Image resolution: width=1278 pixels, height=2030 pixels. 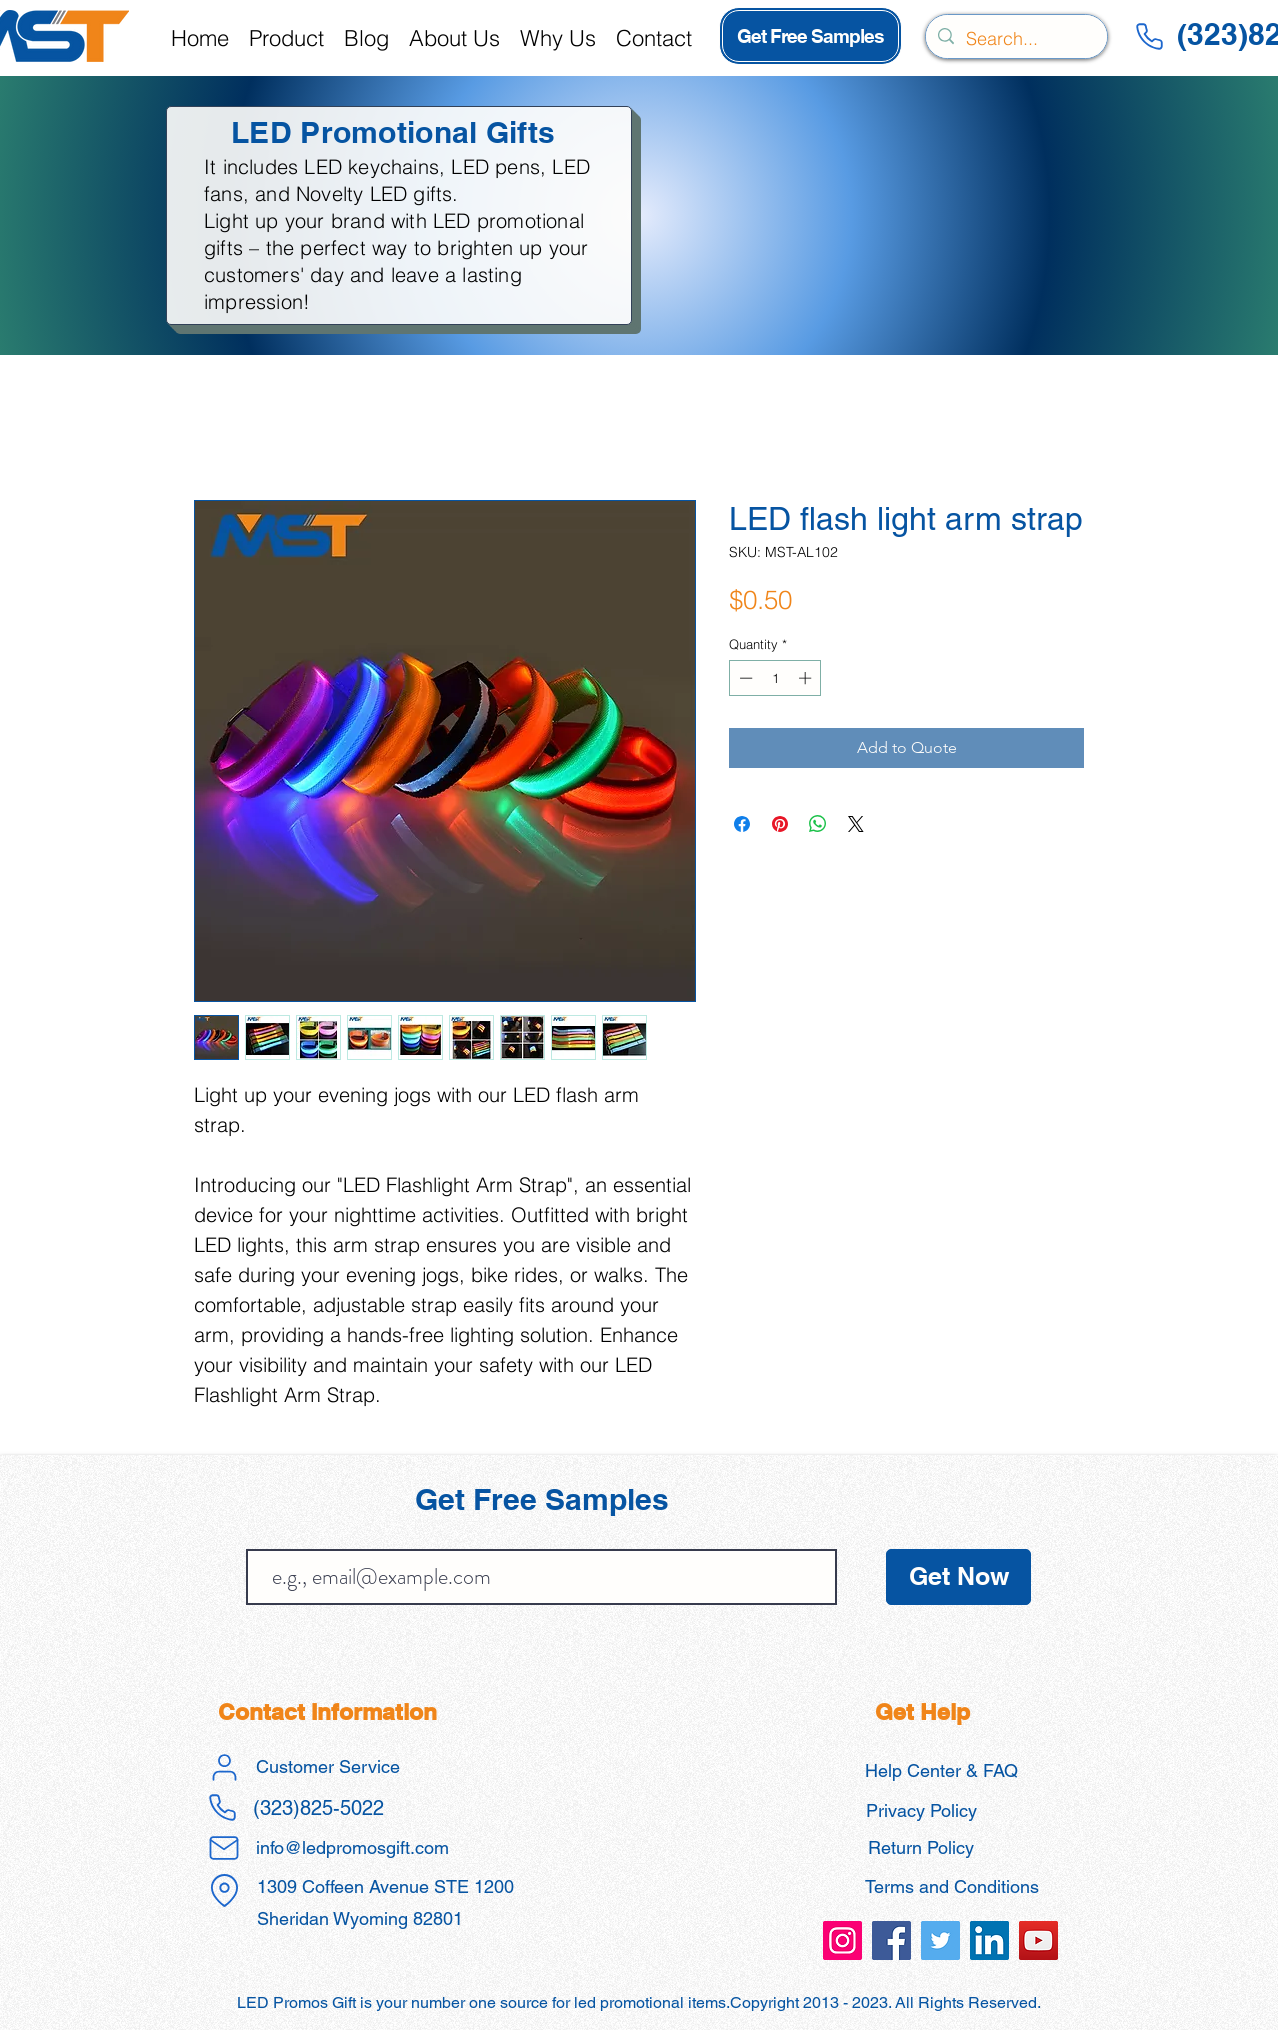 What do you see at coordinates (775, 678) in the screenshot?
I see `[spinbutton]` at bounding box center [775, 678].